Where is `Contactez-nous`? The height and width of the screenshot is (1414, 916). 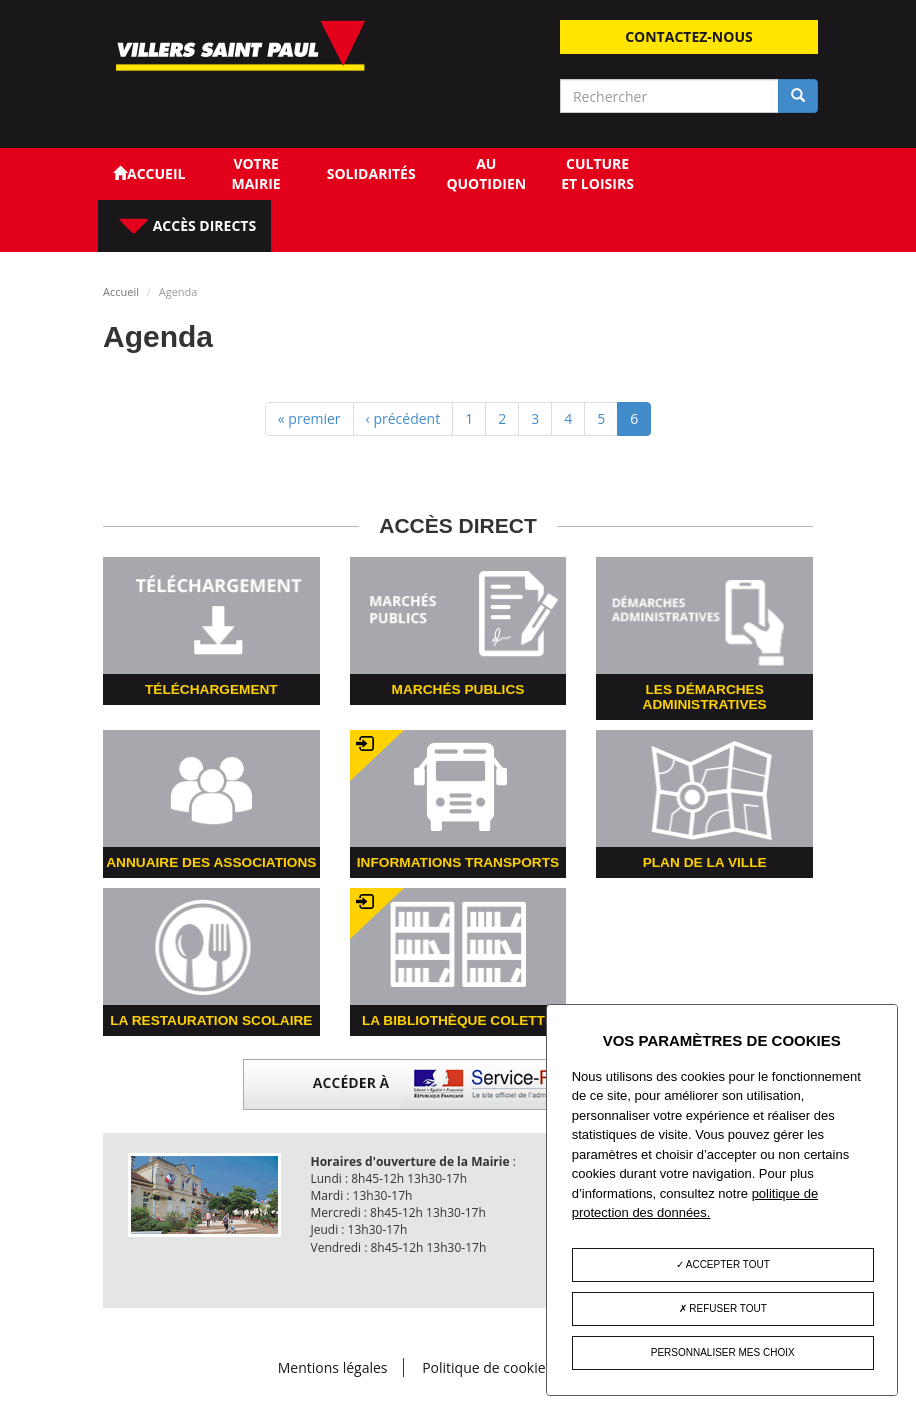 Contactez-nous is located at coordinates (689, 36).